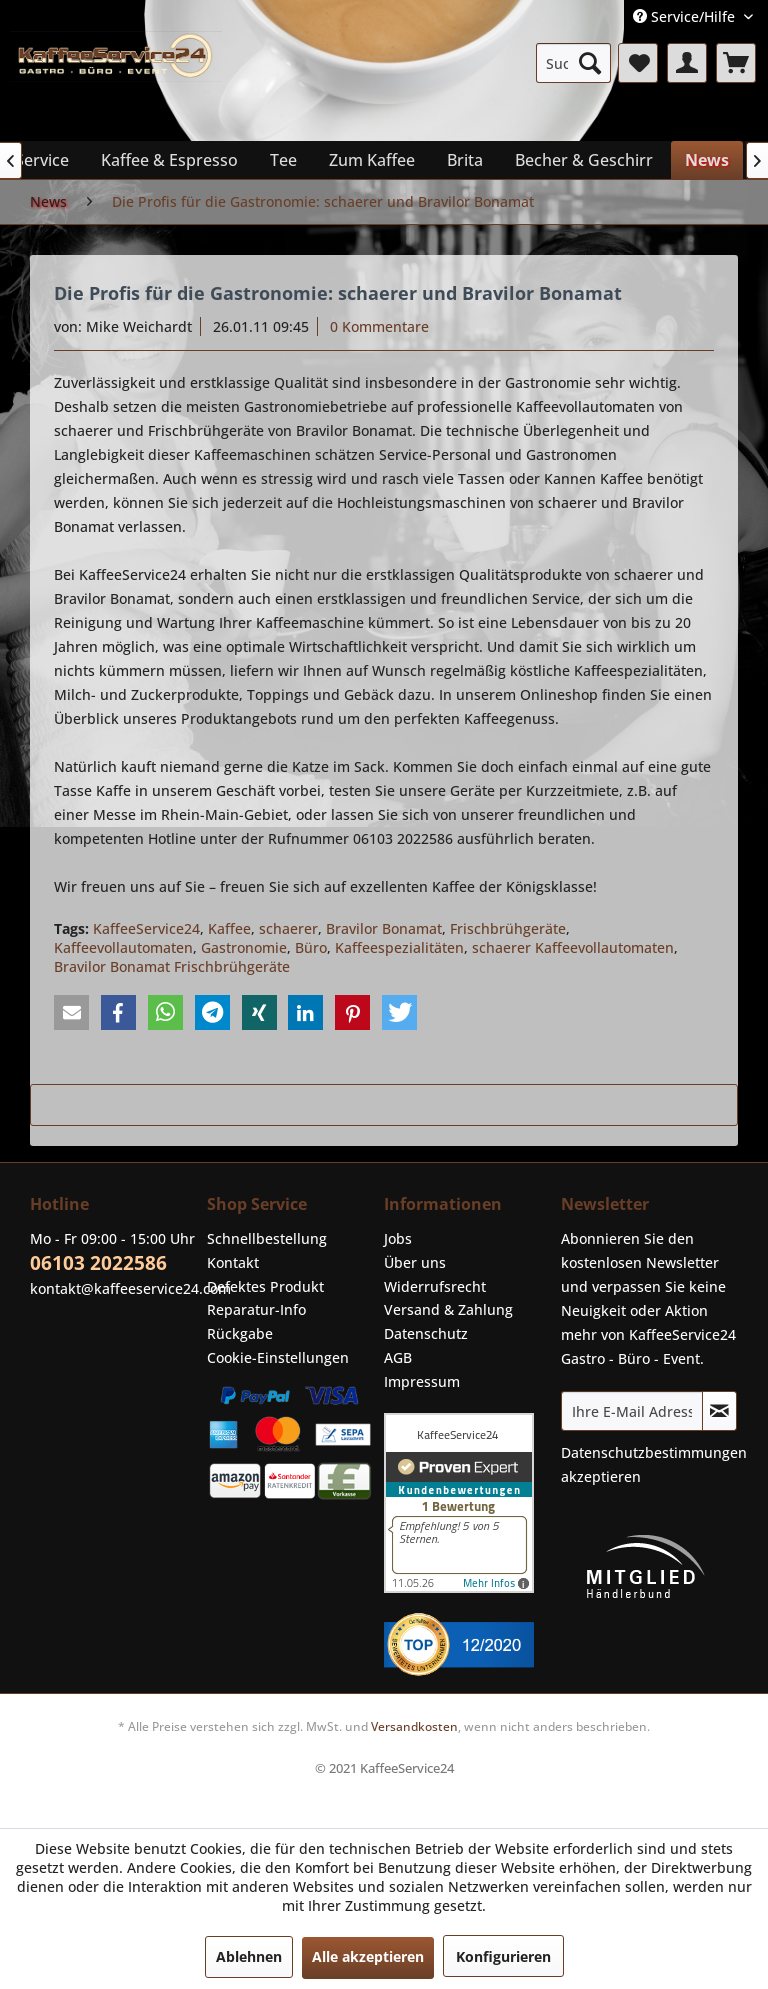 The image size is (768, 1989). What do you see at coordinates (422, 1381) in the screenshot?
I see `Impressum` at bounding box center [422, 1381].